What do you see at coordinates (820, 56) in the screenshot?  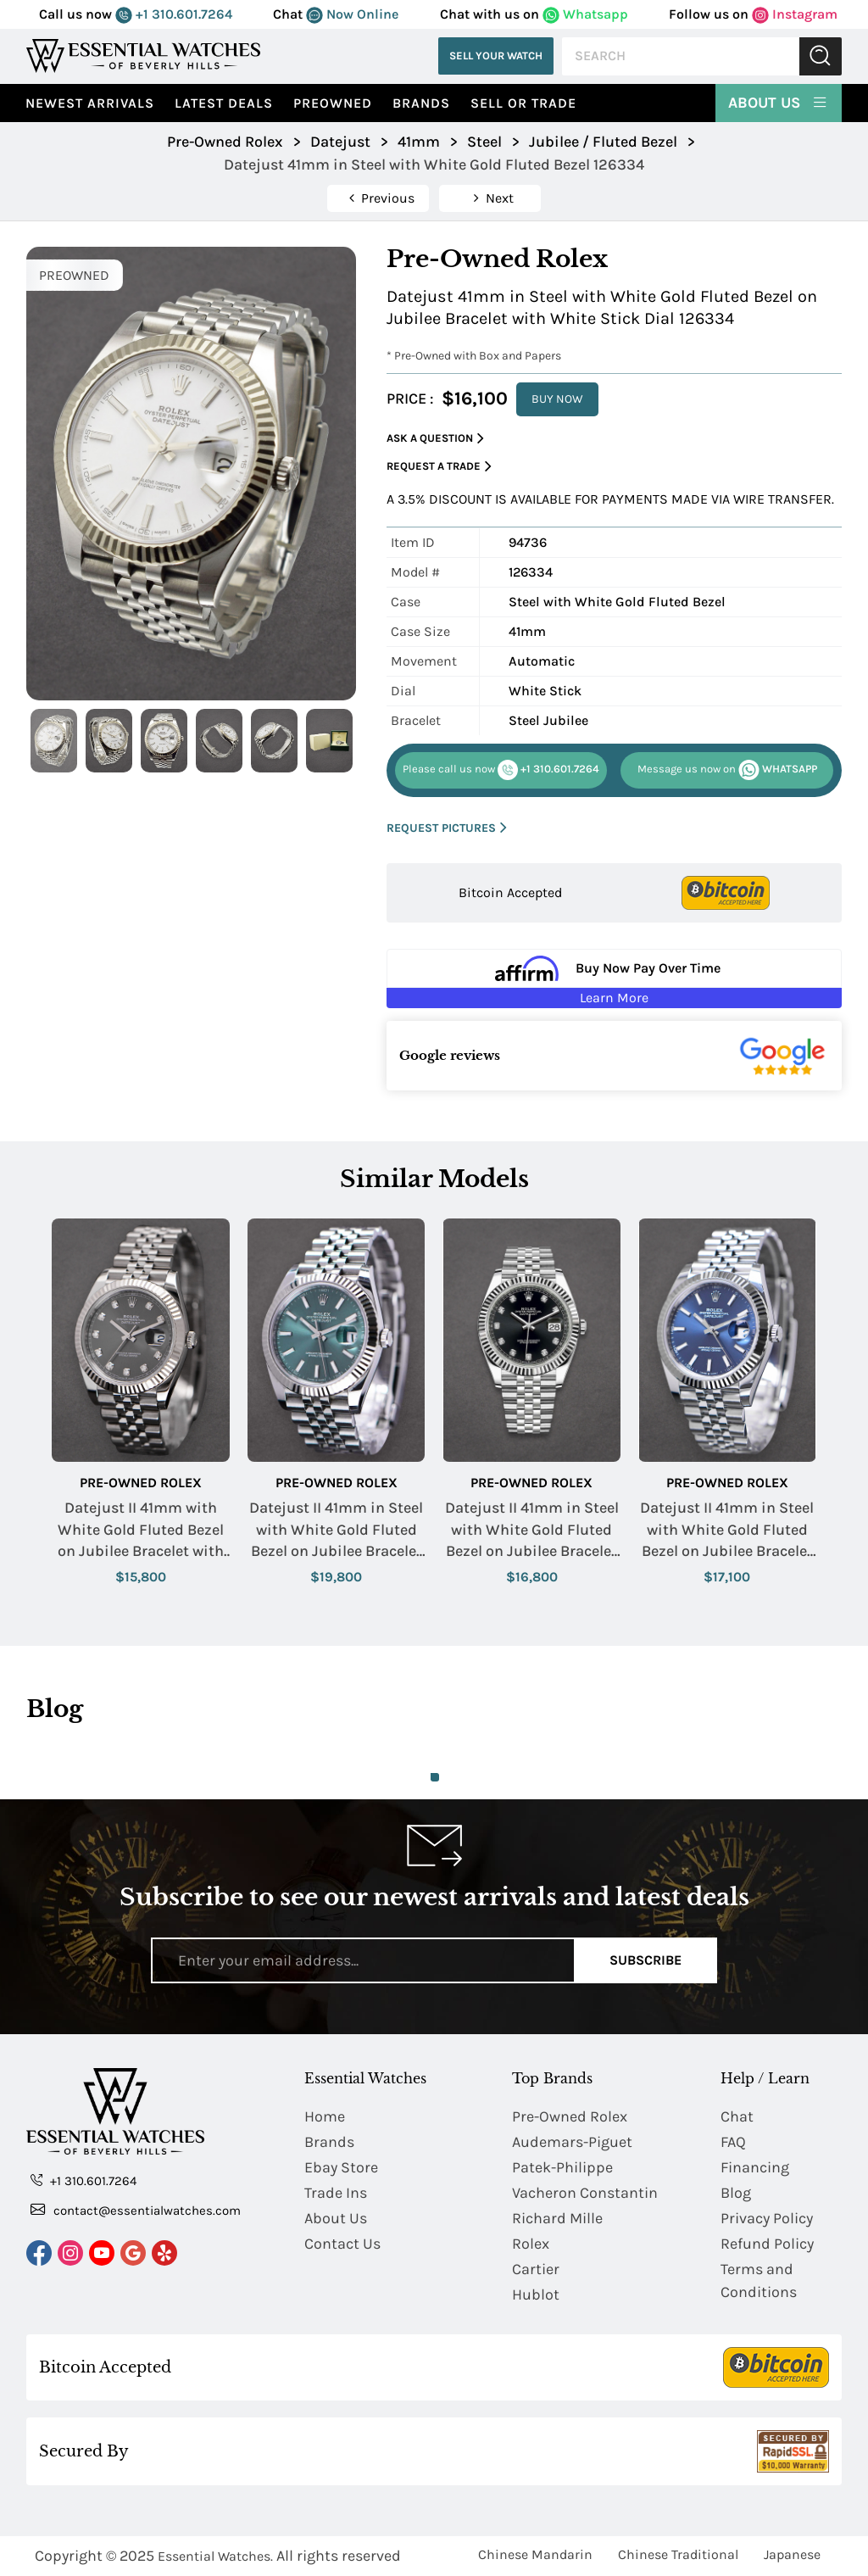 I see `Submit` at bounding box center [820, 56].